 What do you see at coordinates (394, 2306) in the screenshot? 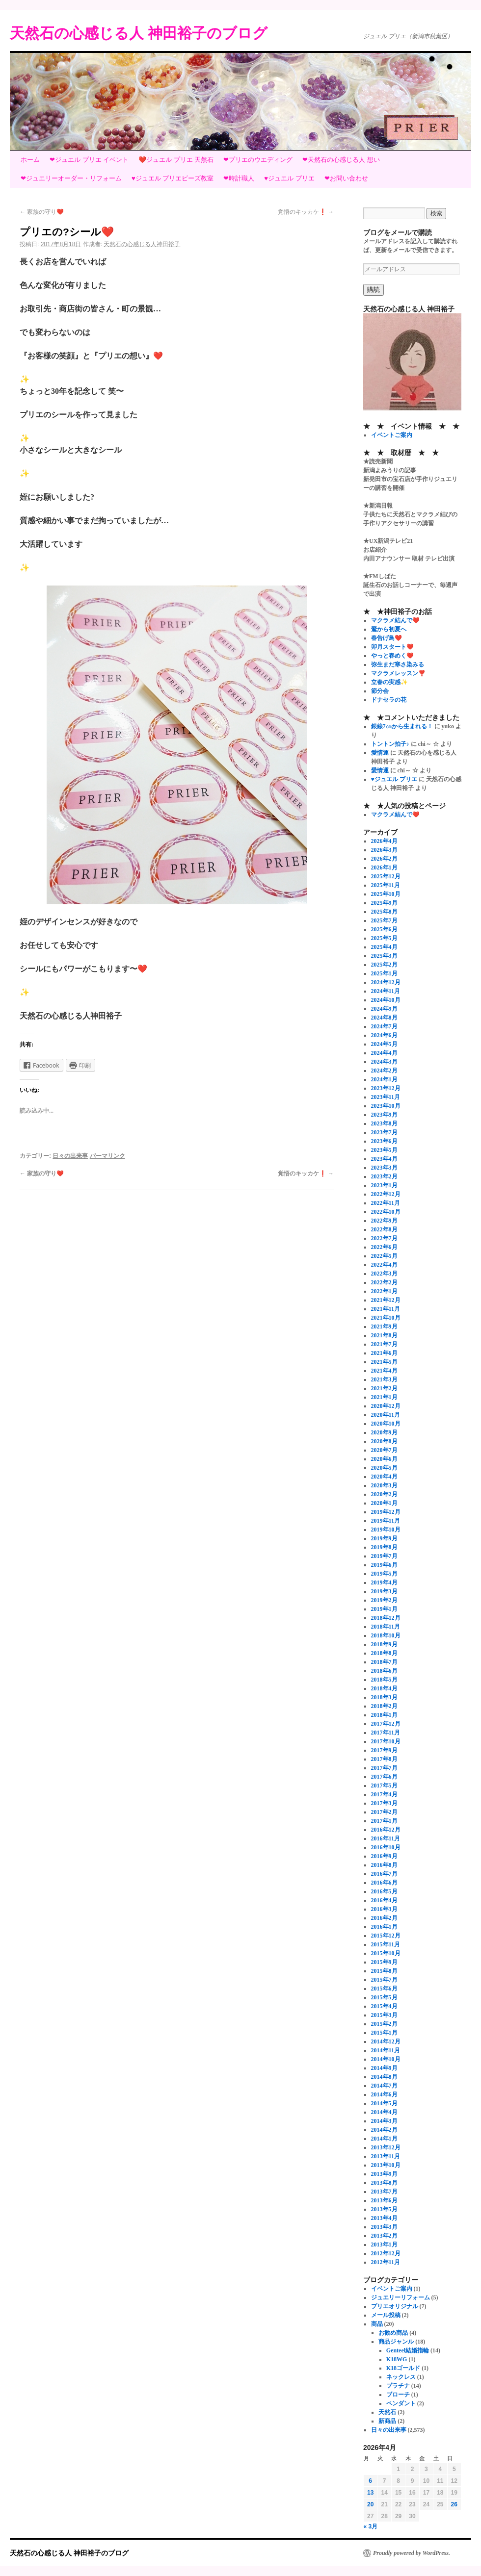
I see `プリエオリジナル` at bounding box center [394, 2306].